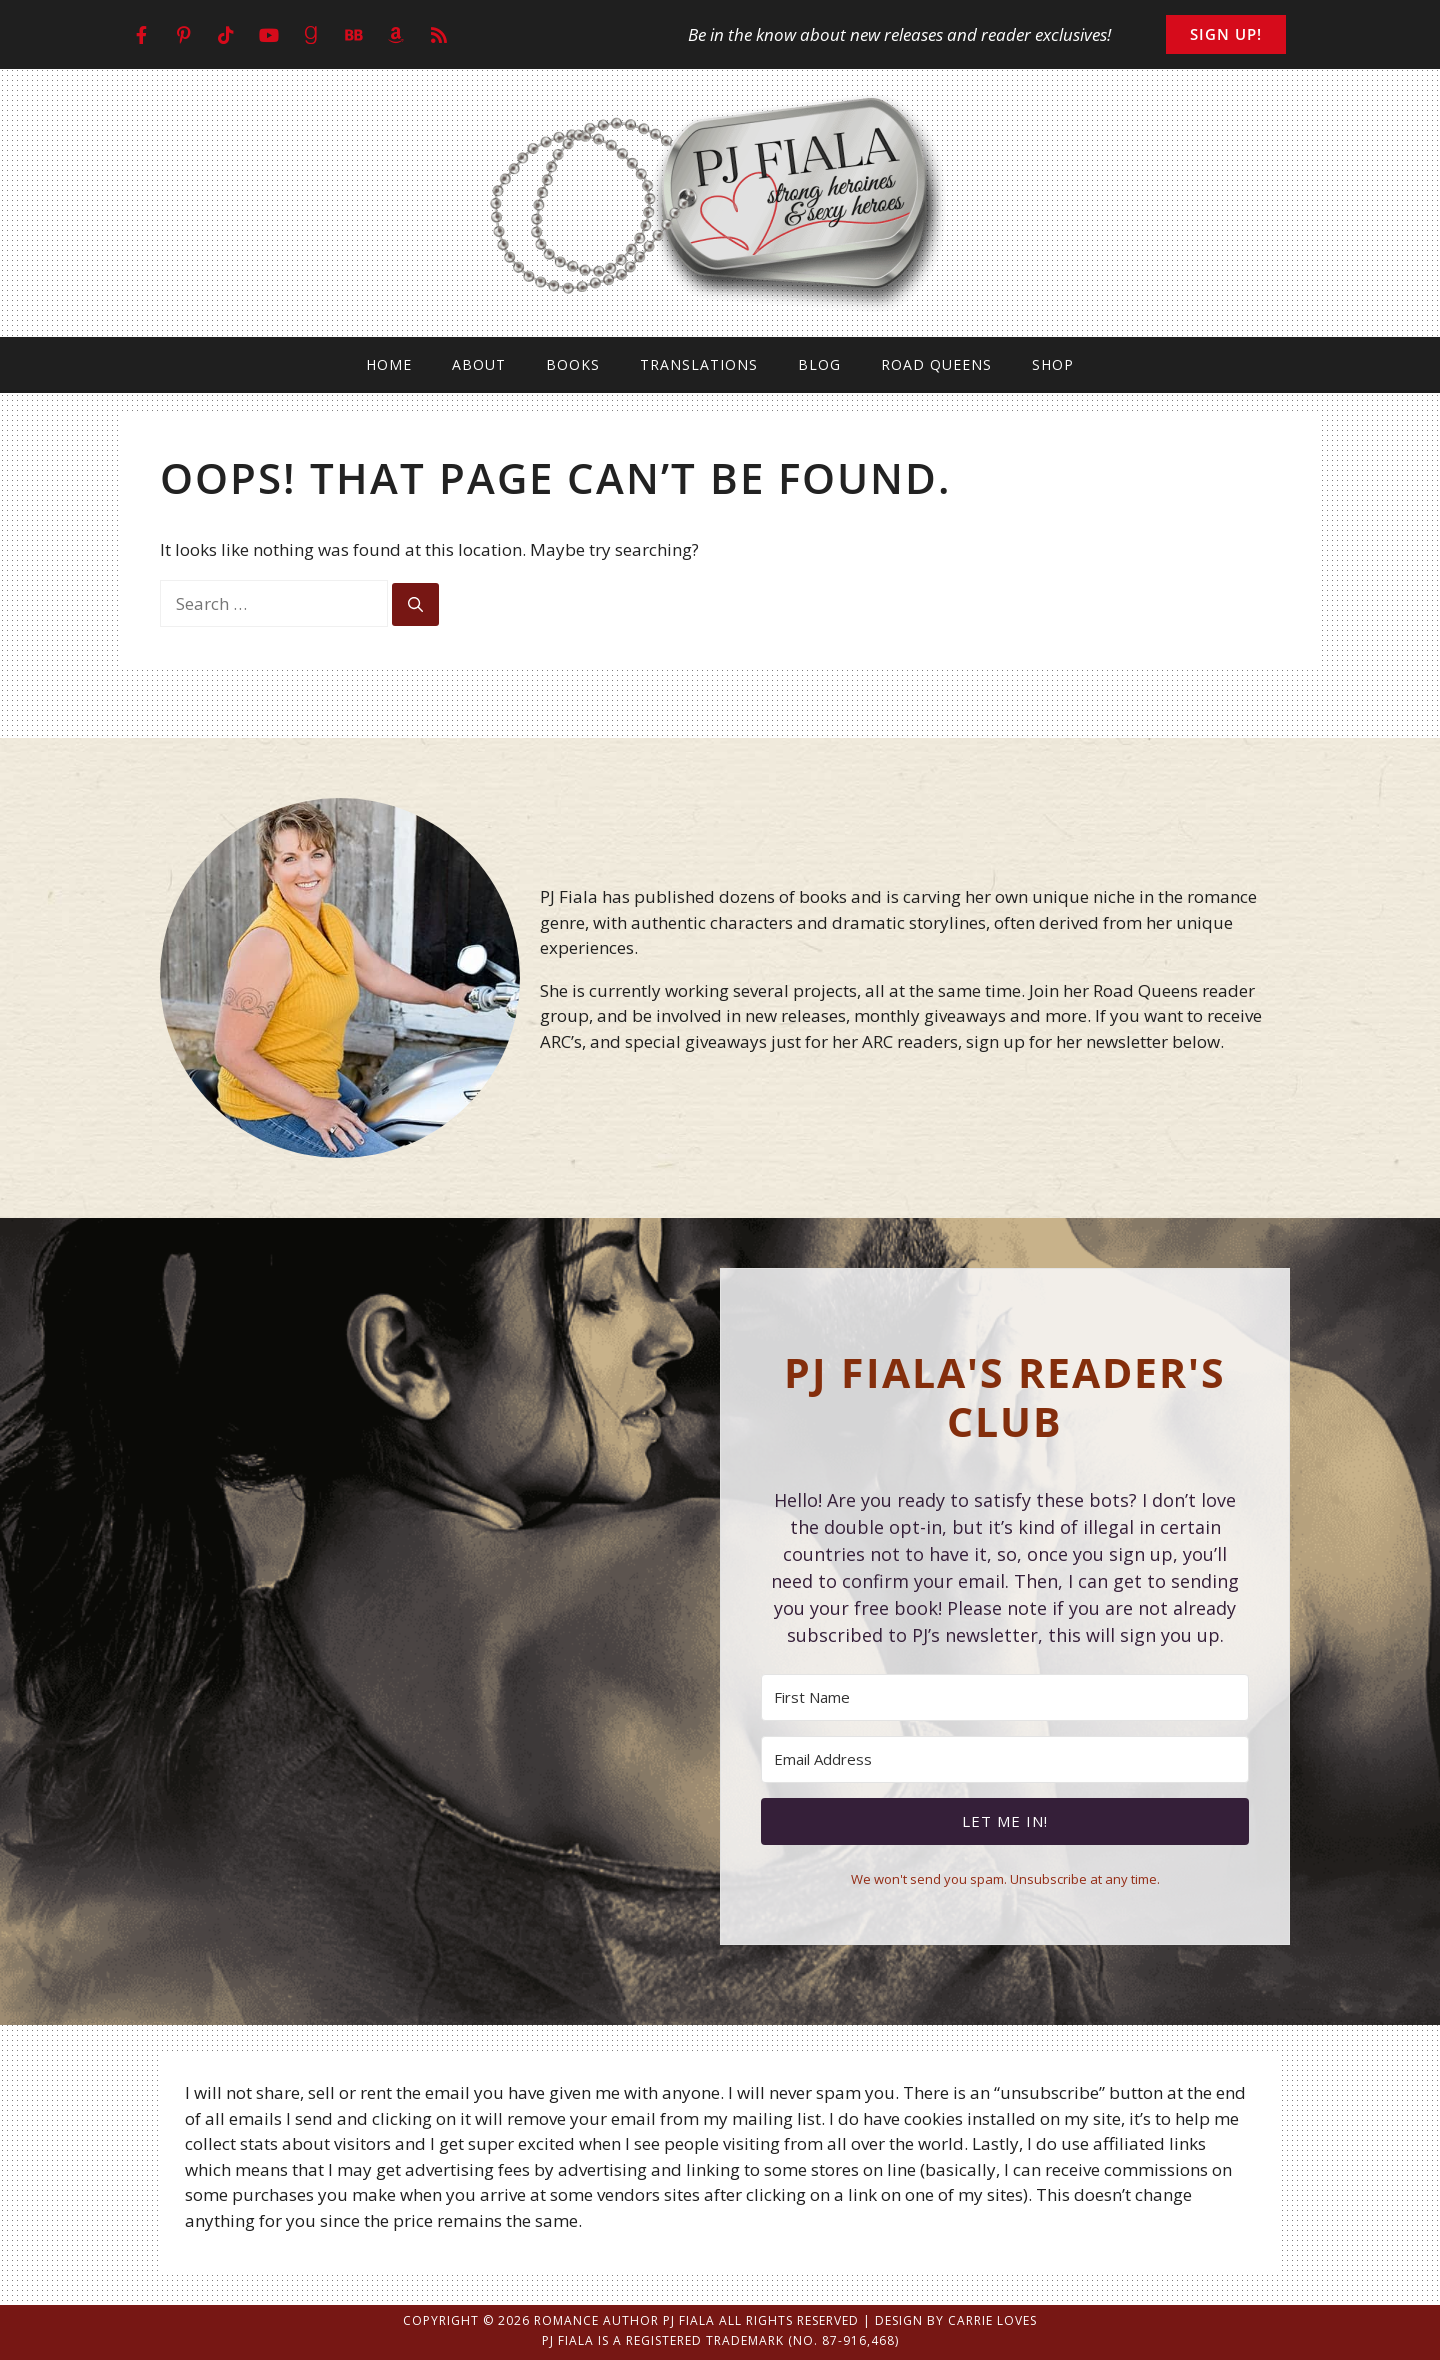 Image resolution: width=1440 pixels, height=2360 pixels. What do you see at coordinates (1005, 1759) in the screenshot?
I see `[Email Address]` at bounding box center [1005, 1759].